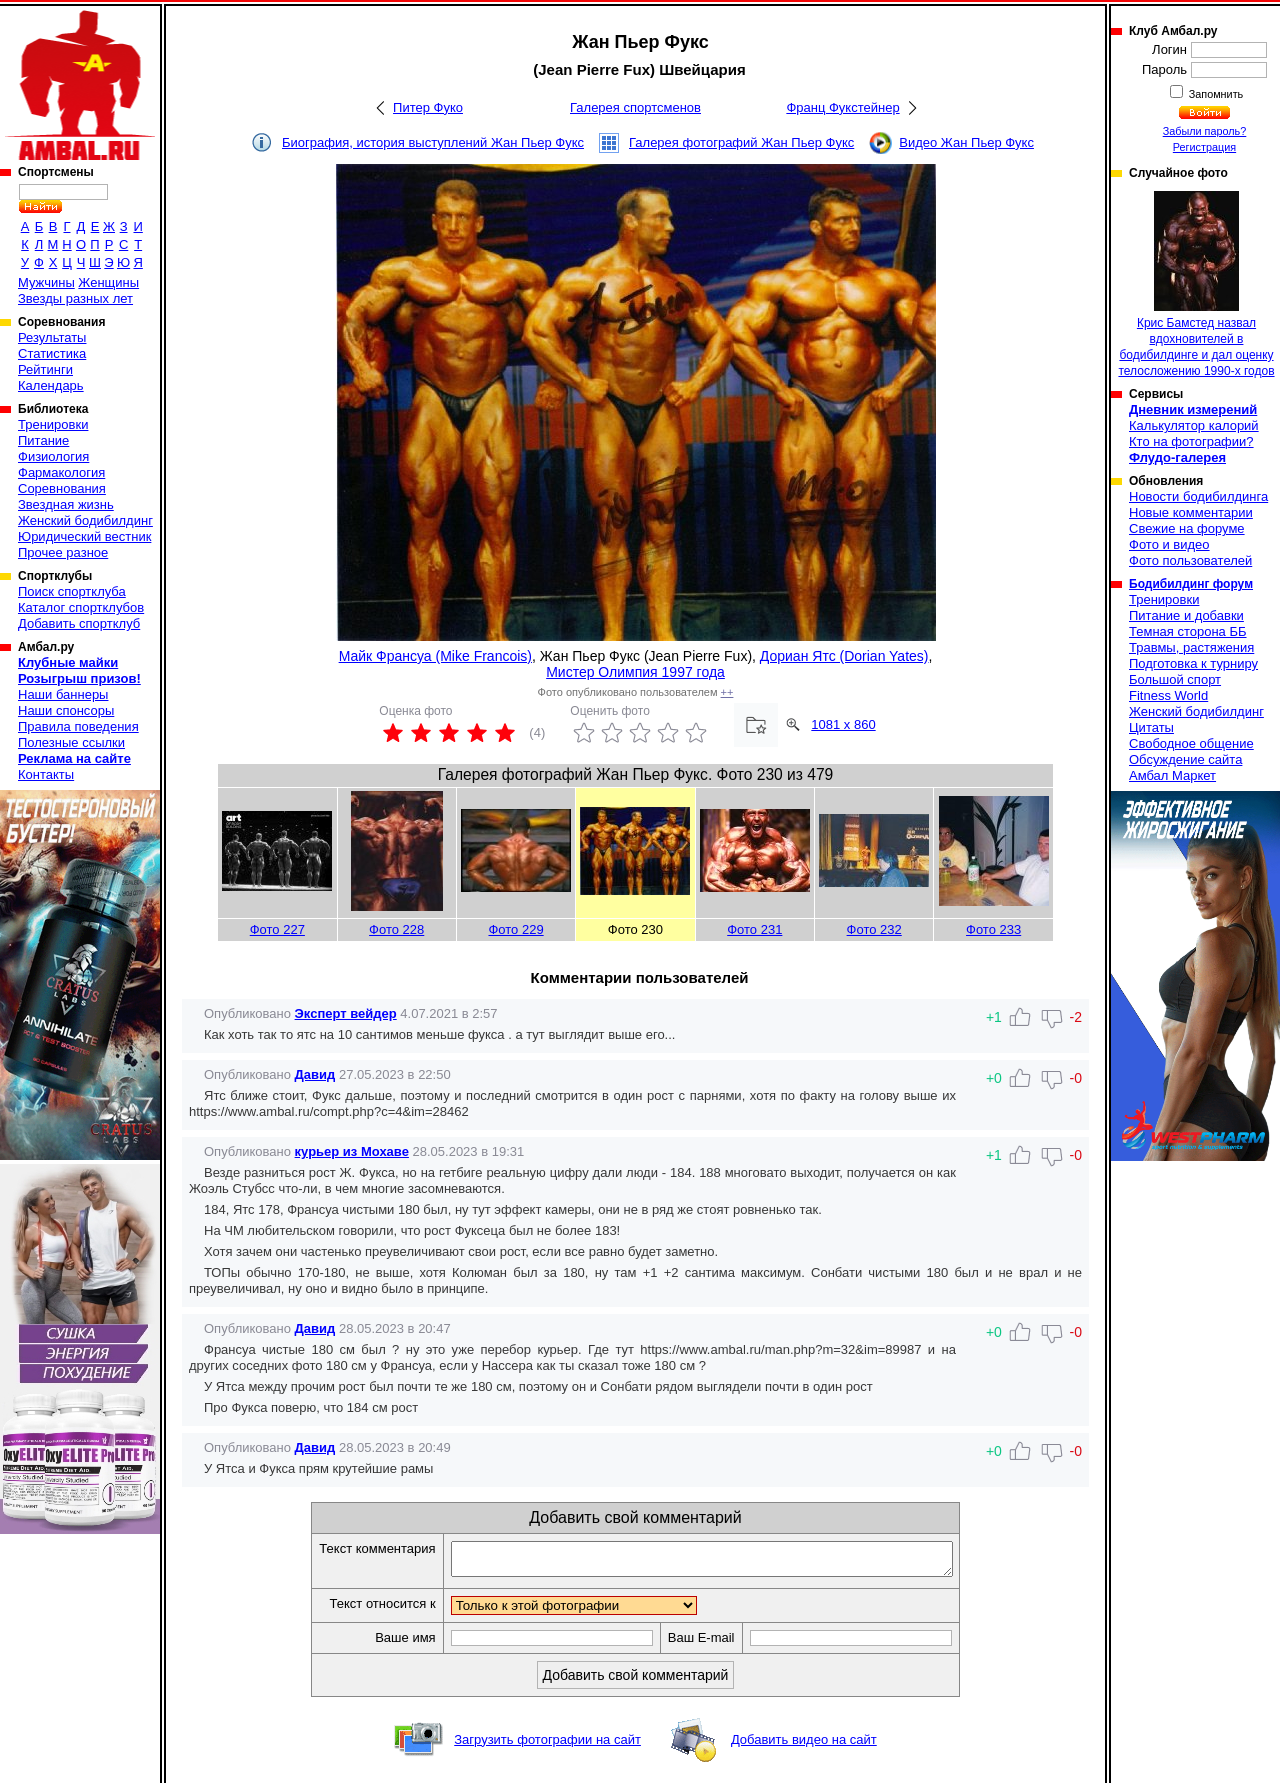  What do you see at coordinates (43, 440) in the screenshot?
I see `Питание` at bounding box center [43, 440].